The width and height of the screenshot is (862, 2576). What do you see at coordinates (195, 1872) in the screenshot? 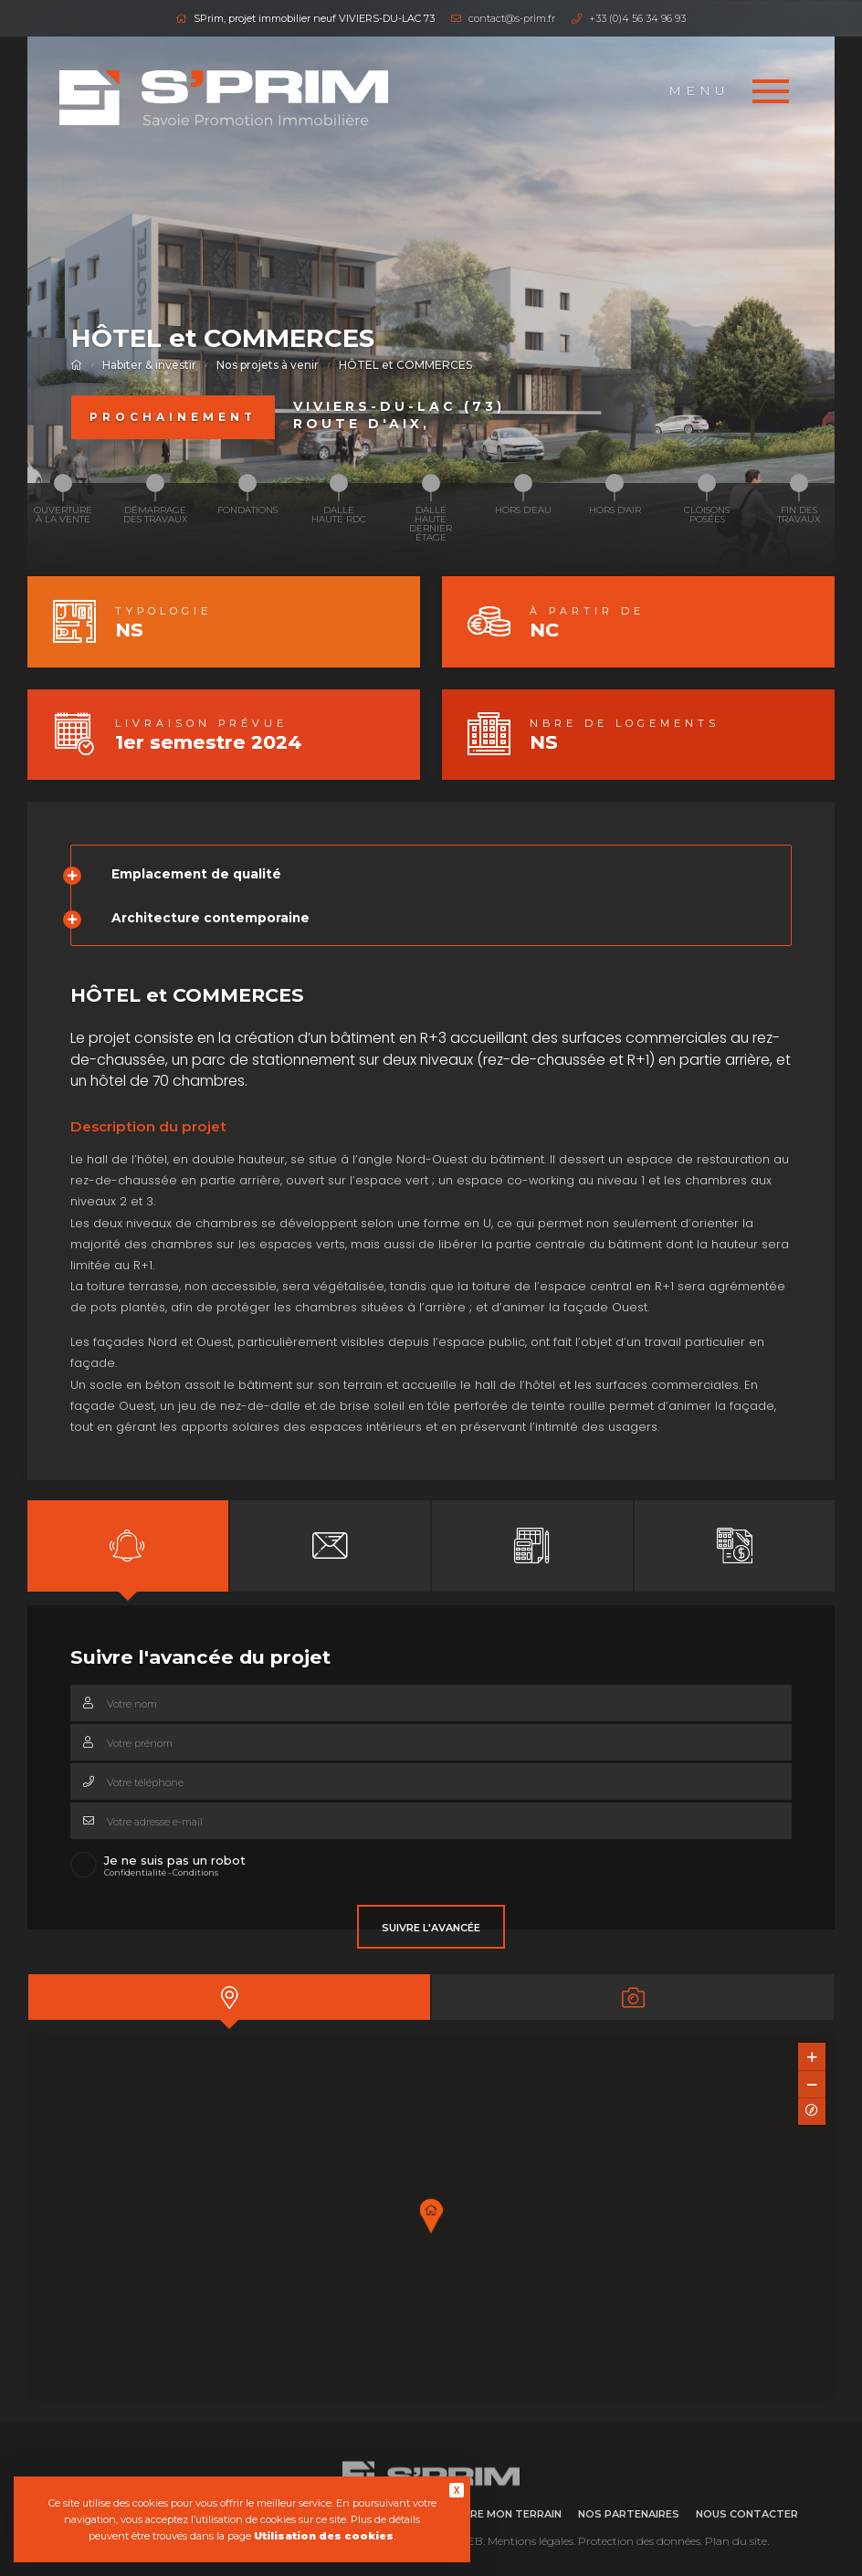
I see `Conditions` at bounding box center [195, 1872].